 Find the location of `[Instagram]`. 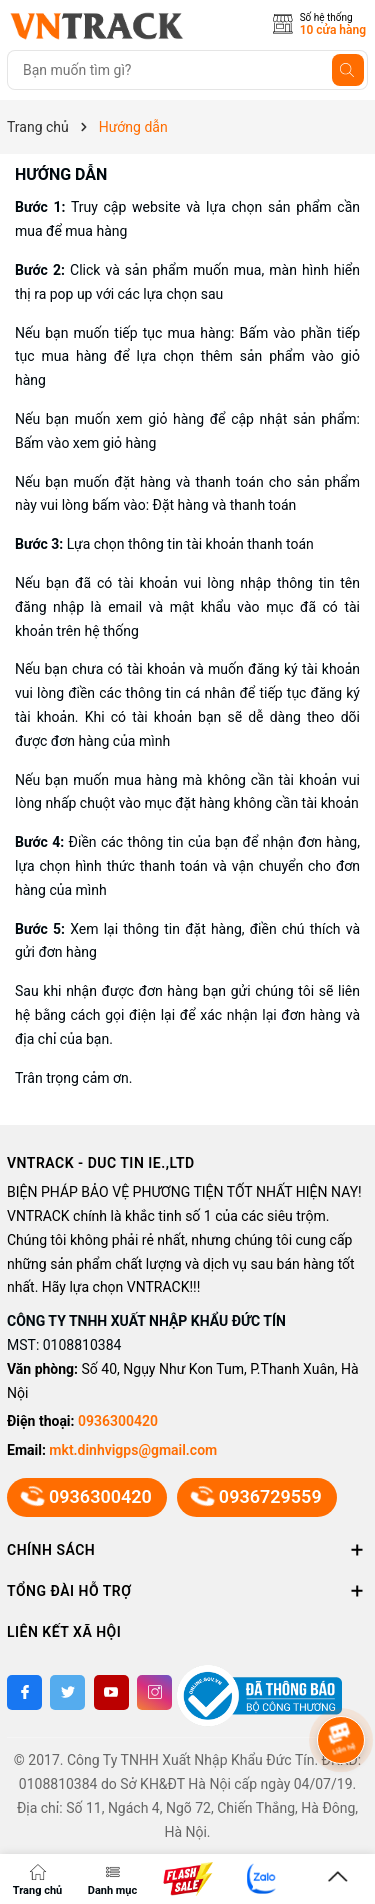

[Instagram] is located at coordinates (154, 1692).